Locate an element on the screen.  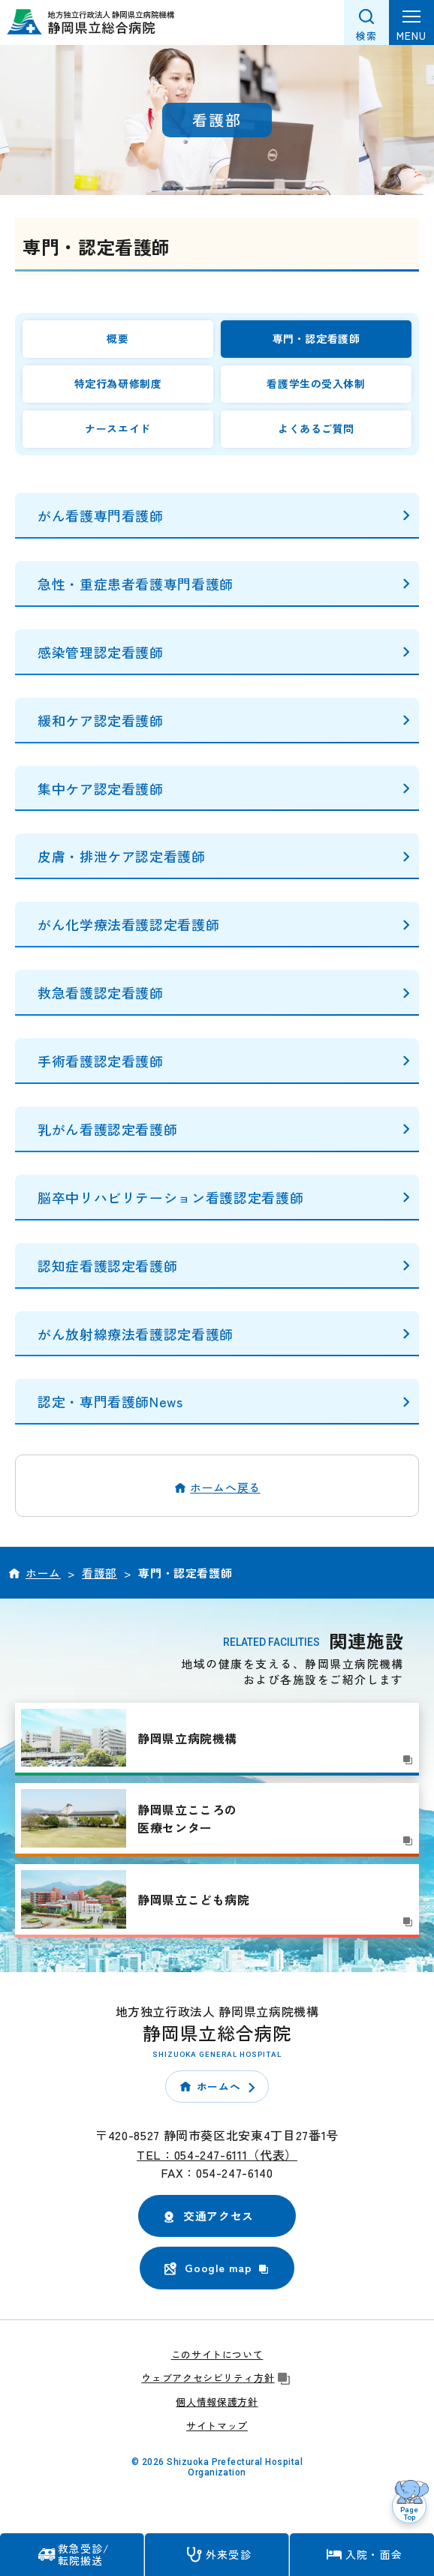
このサイトについて is located at coordinates (217, 2354).